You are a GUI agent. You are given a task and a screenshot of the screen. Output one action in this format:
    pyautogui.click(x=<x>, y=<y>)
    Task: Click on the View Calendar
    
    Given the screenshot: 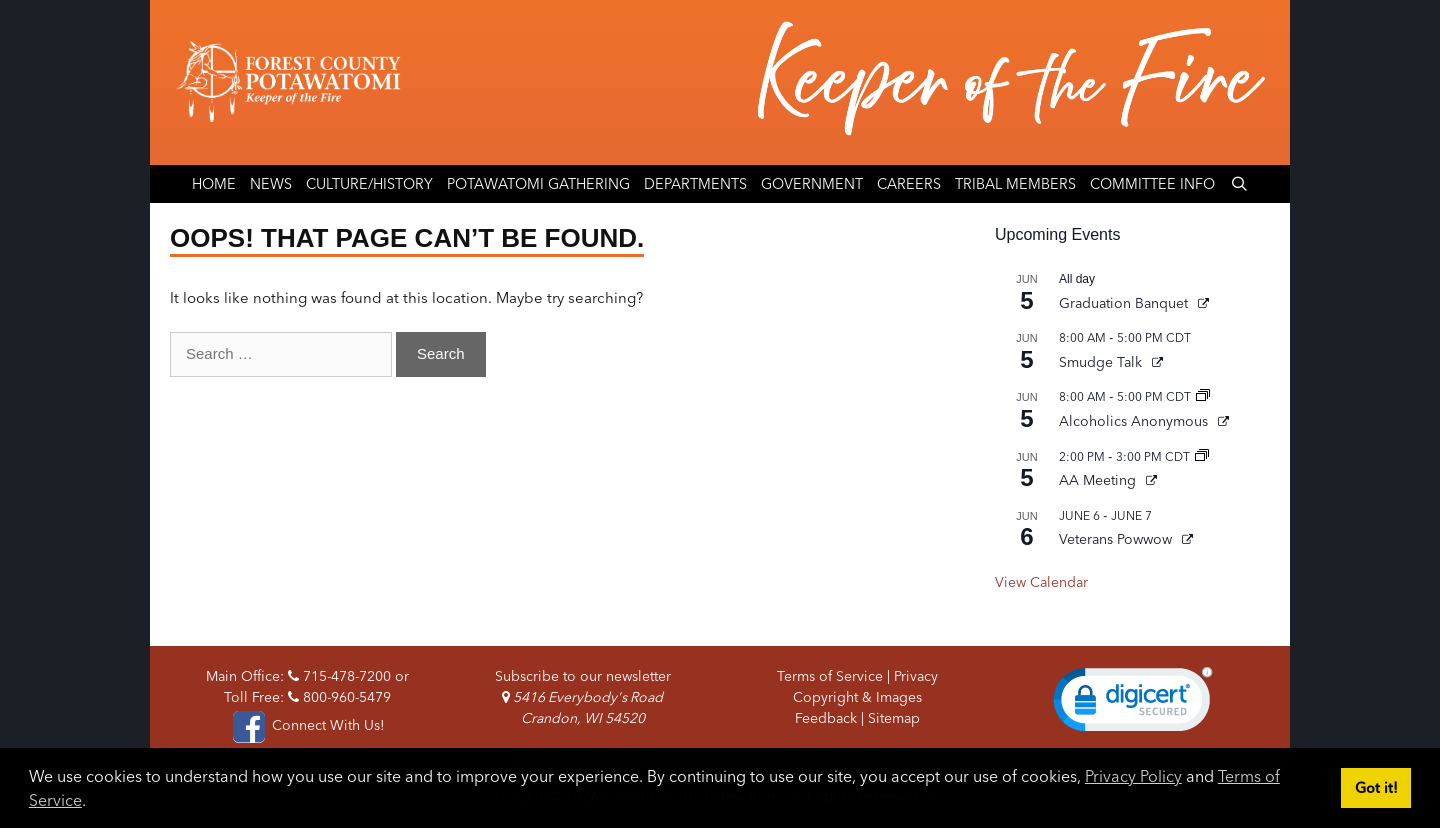 What is the action you would take?
    pyautogui.click(x=1041, y=582)
    